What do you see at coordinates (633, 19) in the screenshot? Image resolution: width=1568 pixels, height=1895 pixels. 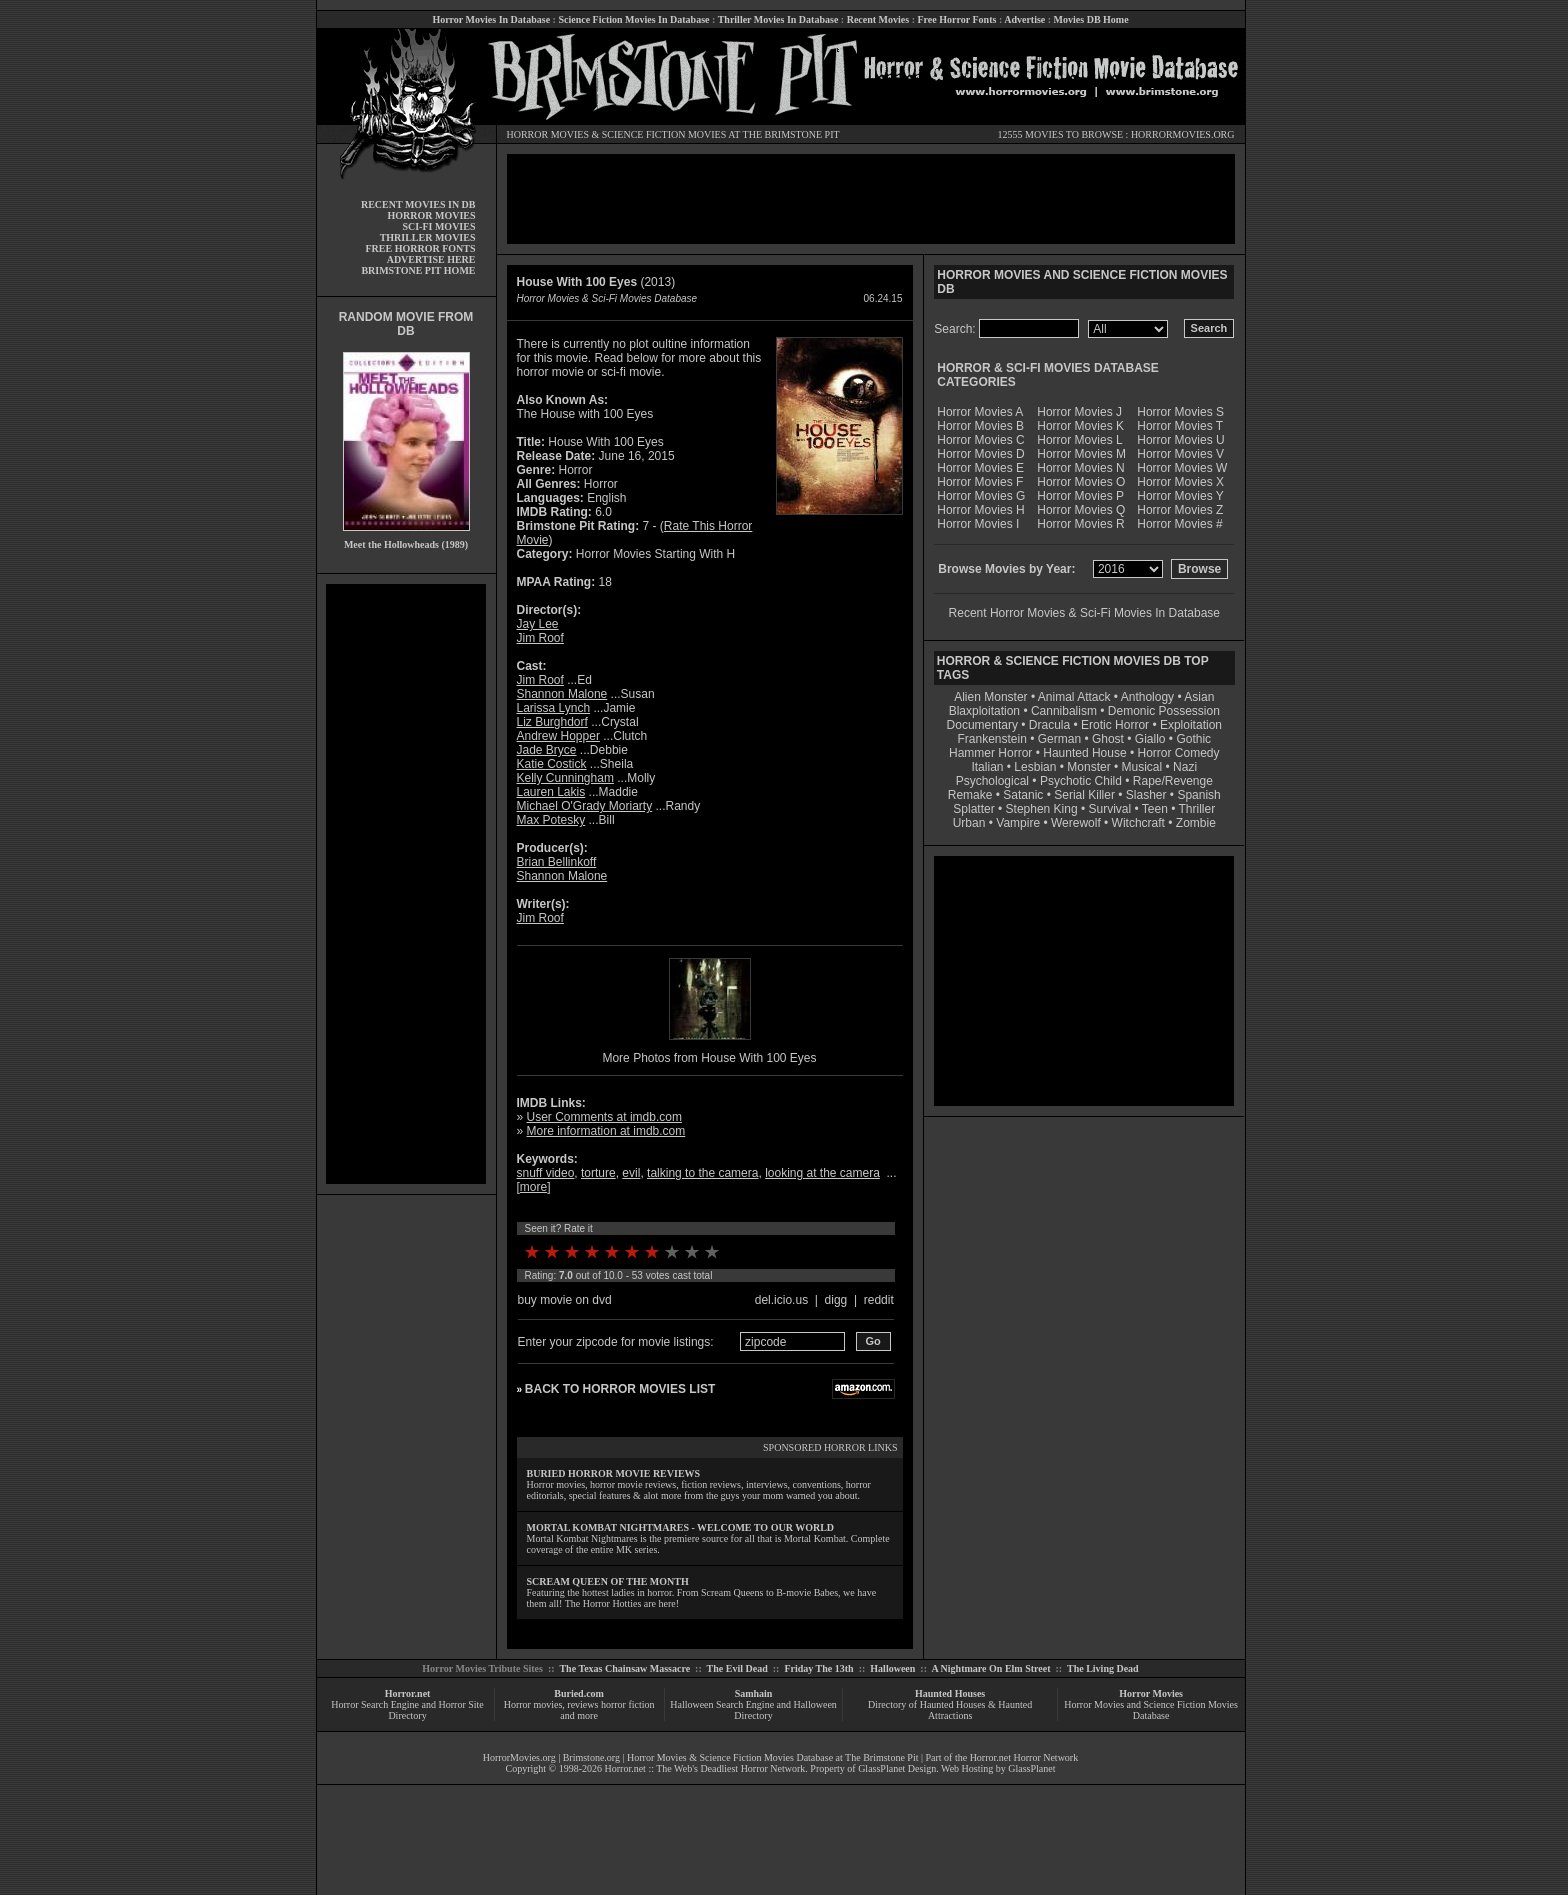 I see `Science Fiction Movies In Database` at bounding box center [633, 19].